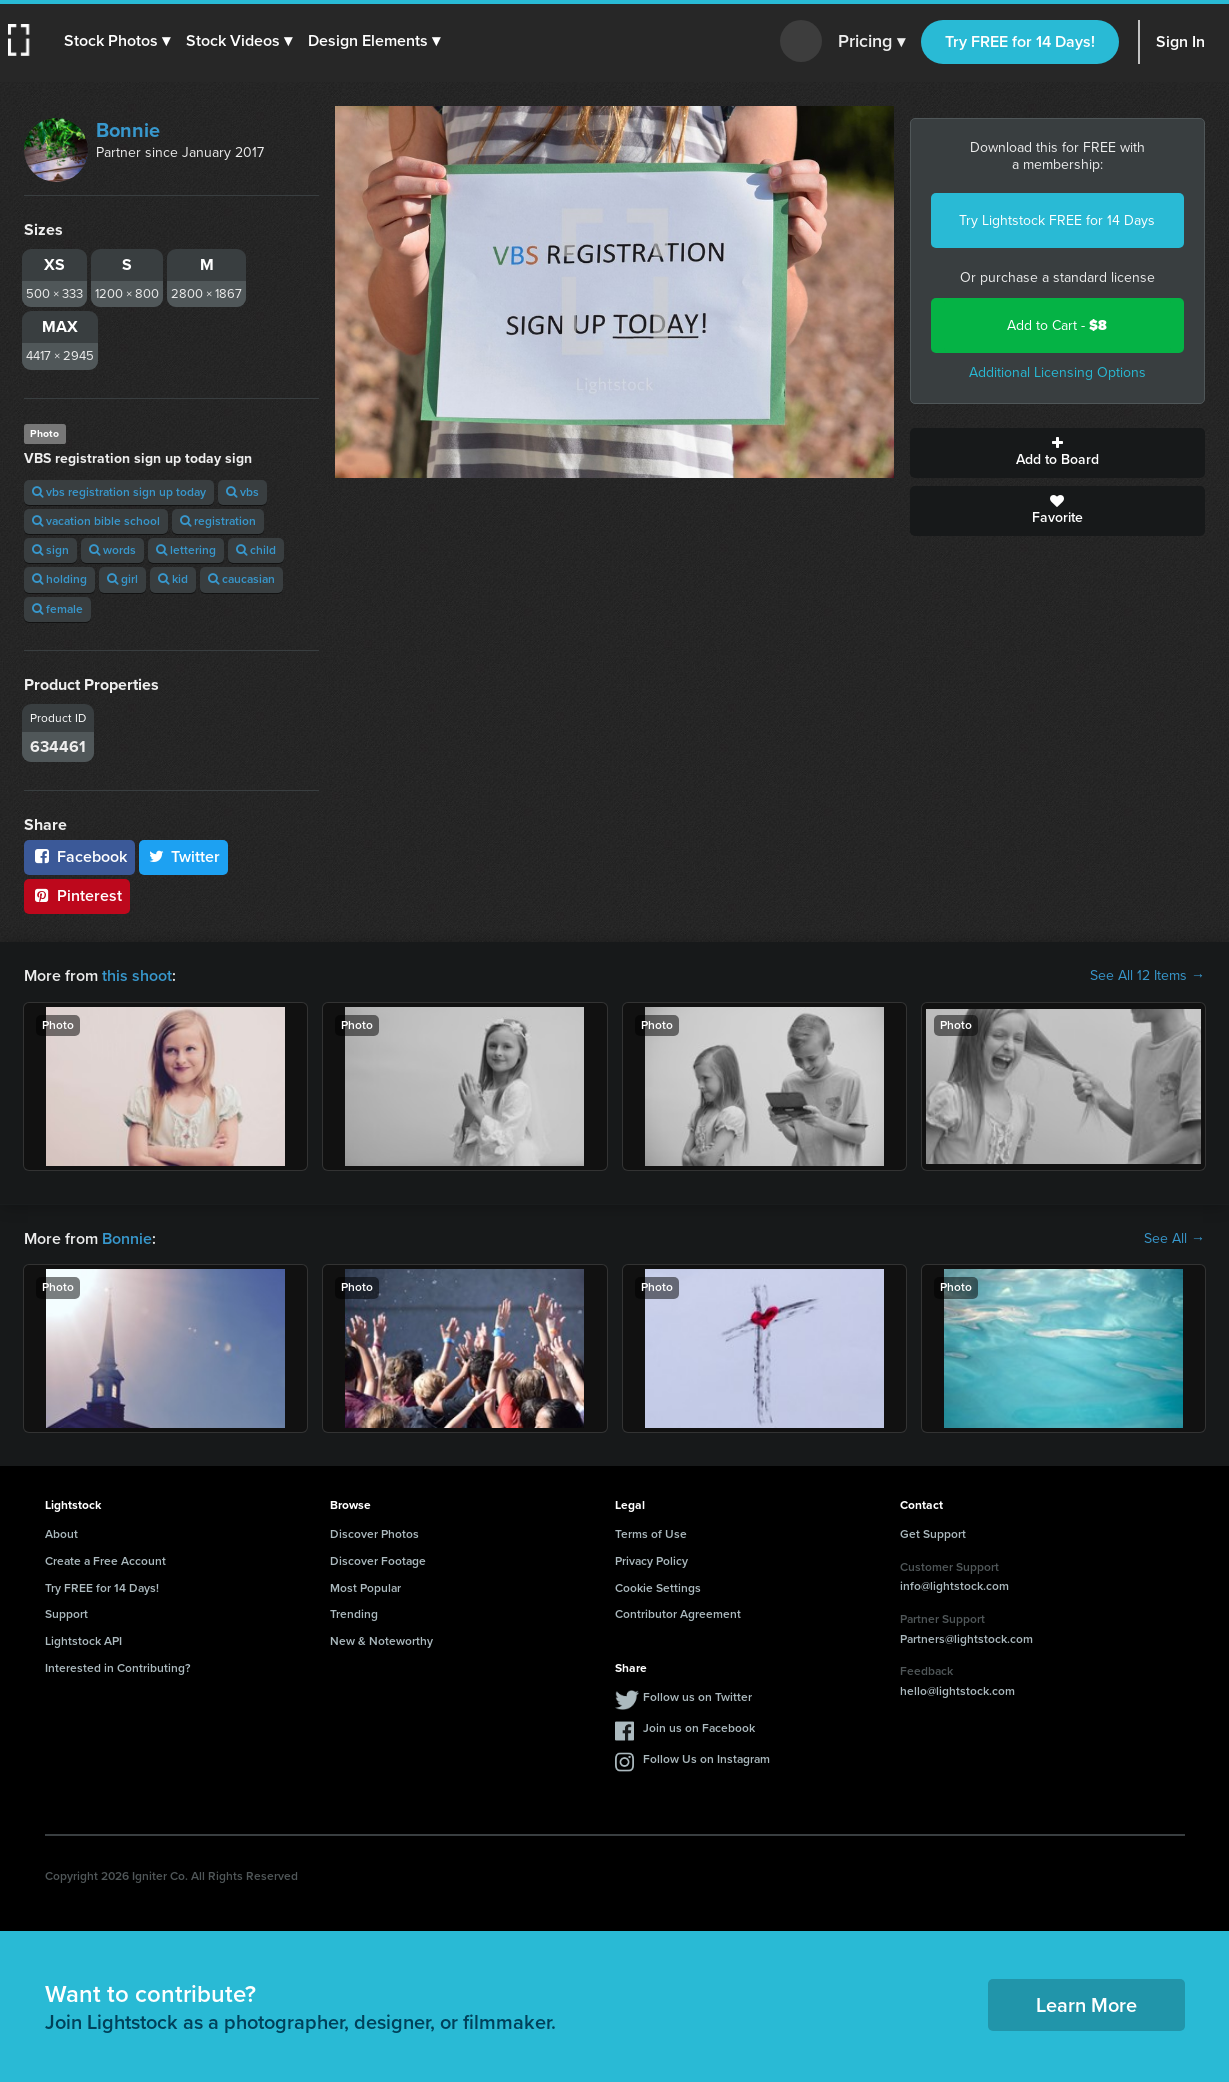 This screenshot has width=1229, height=2082. What do you see at coordinates (354, 1614) in the screenshot?
I see `Trending` at bounding box center [354, 1614].